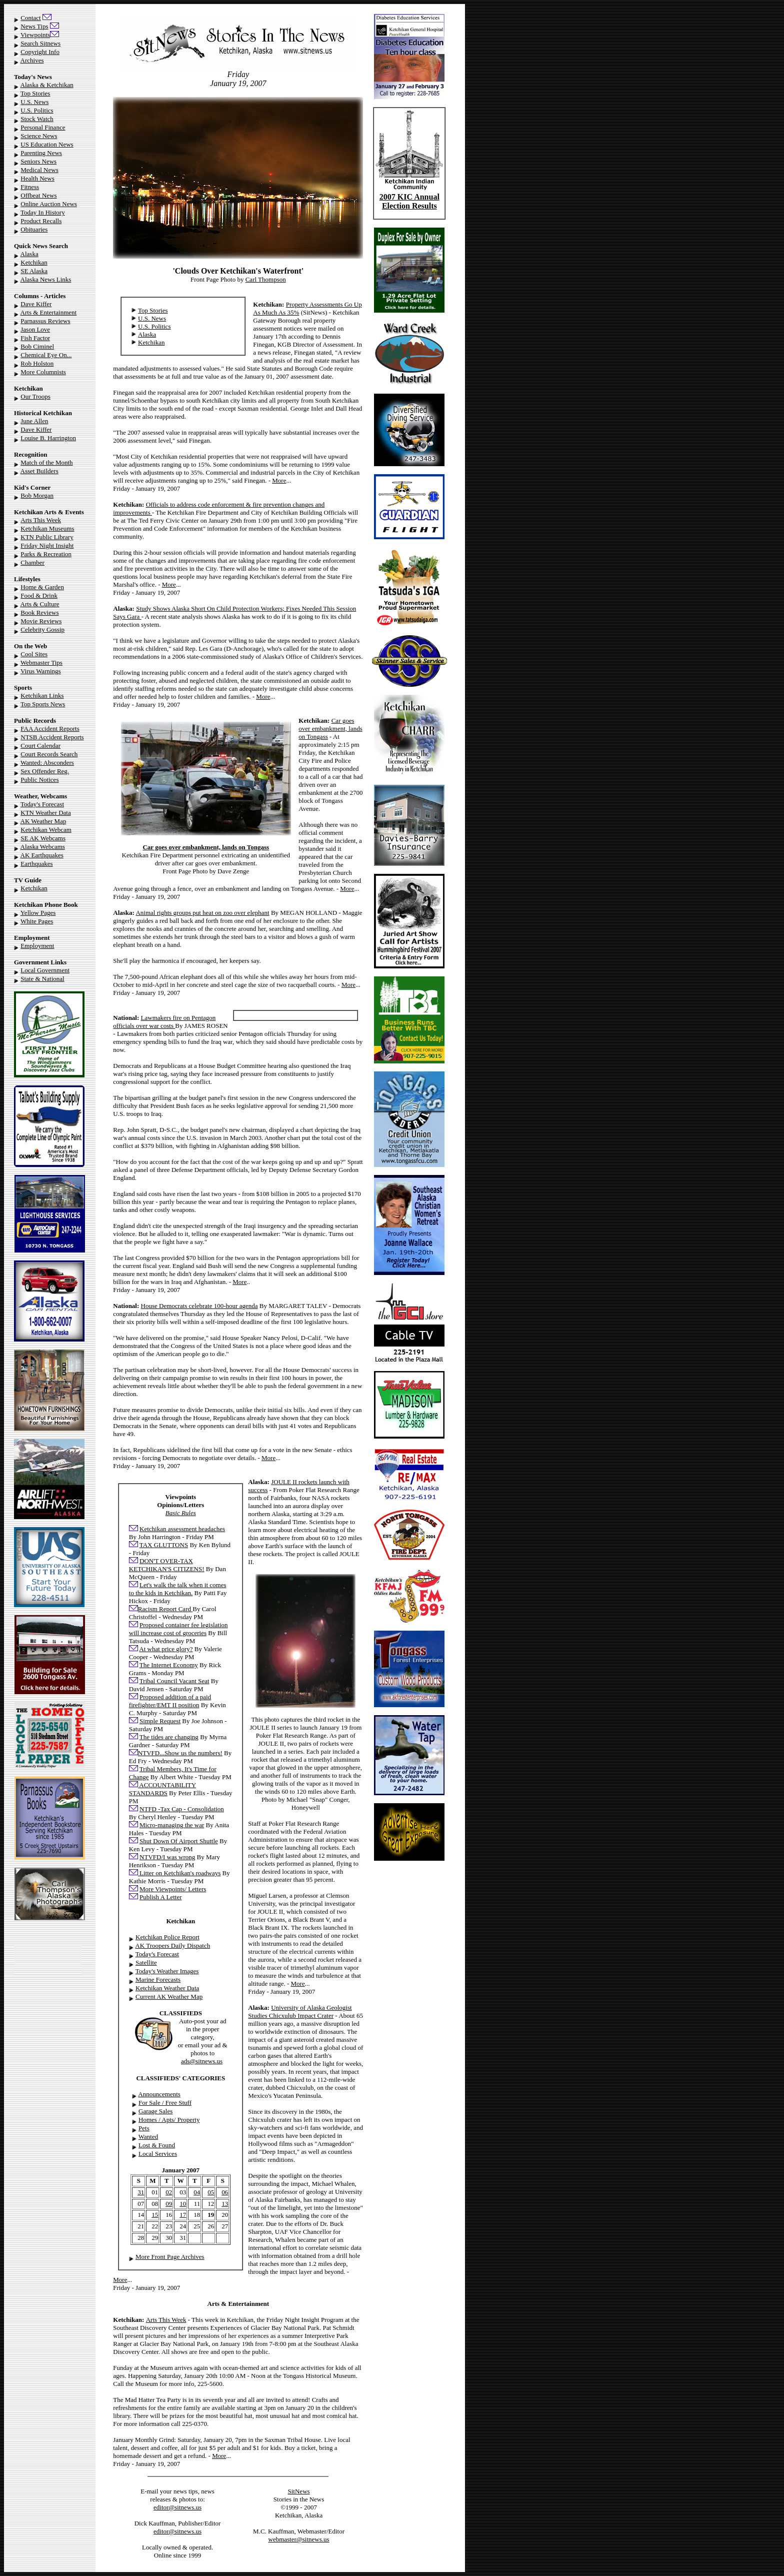 The height and width of the screenshot is (2576, 784). What do you see at coordinates (52, 737) in the screenshot?
I see `NTSB Accident Reports` at bounding box center [52, 737].